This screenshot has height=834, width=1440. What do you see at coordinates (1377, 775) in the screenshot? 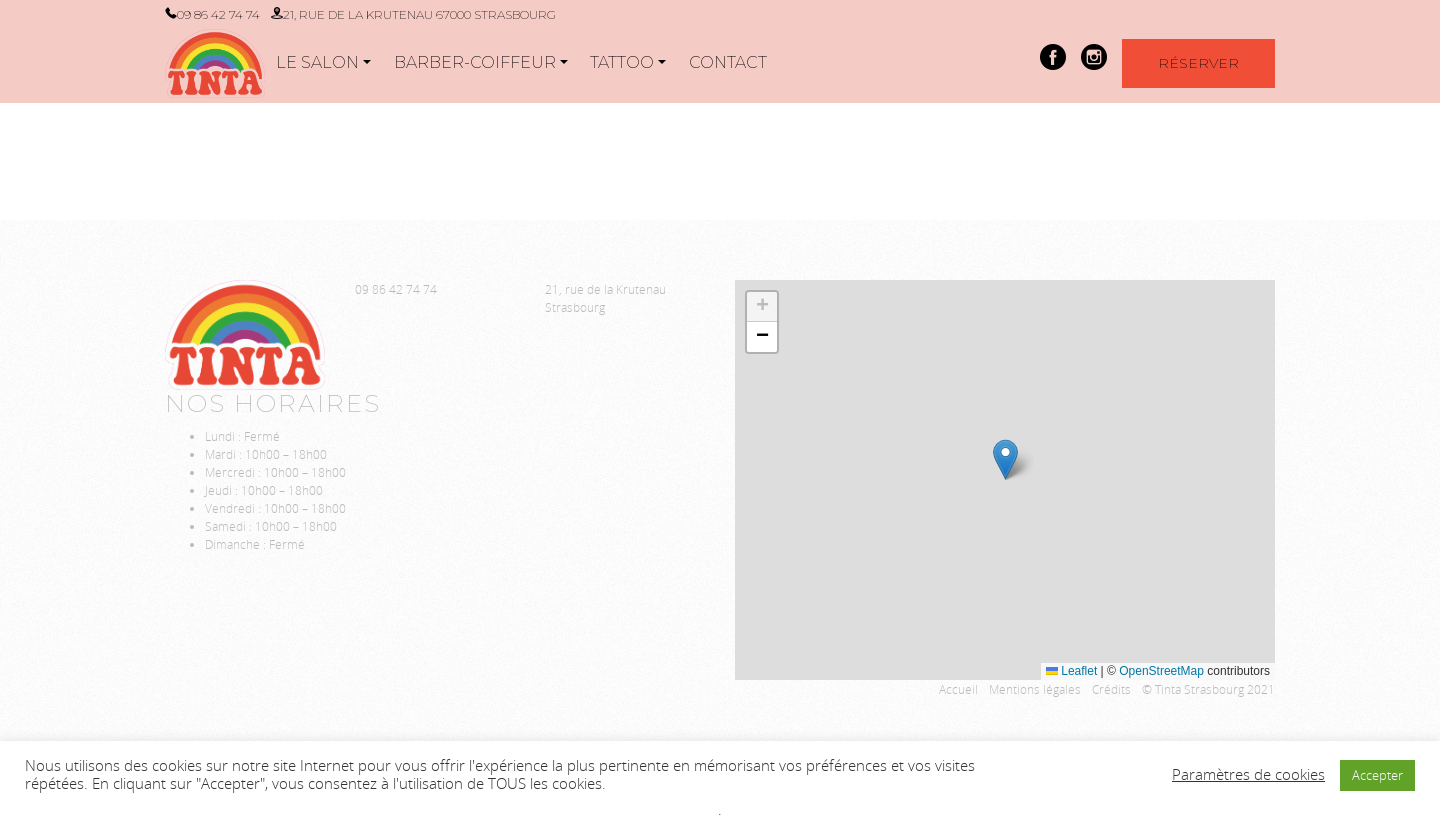
I see `Accepter [button]` at bounding box center [1377, 775].